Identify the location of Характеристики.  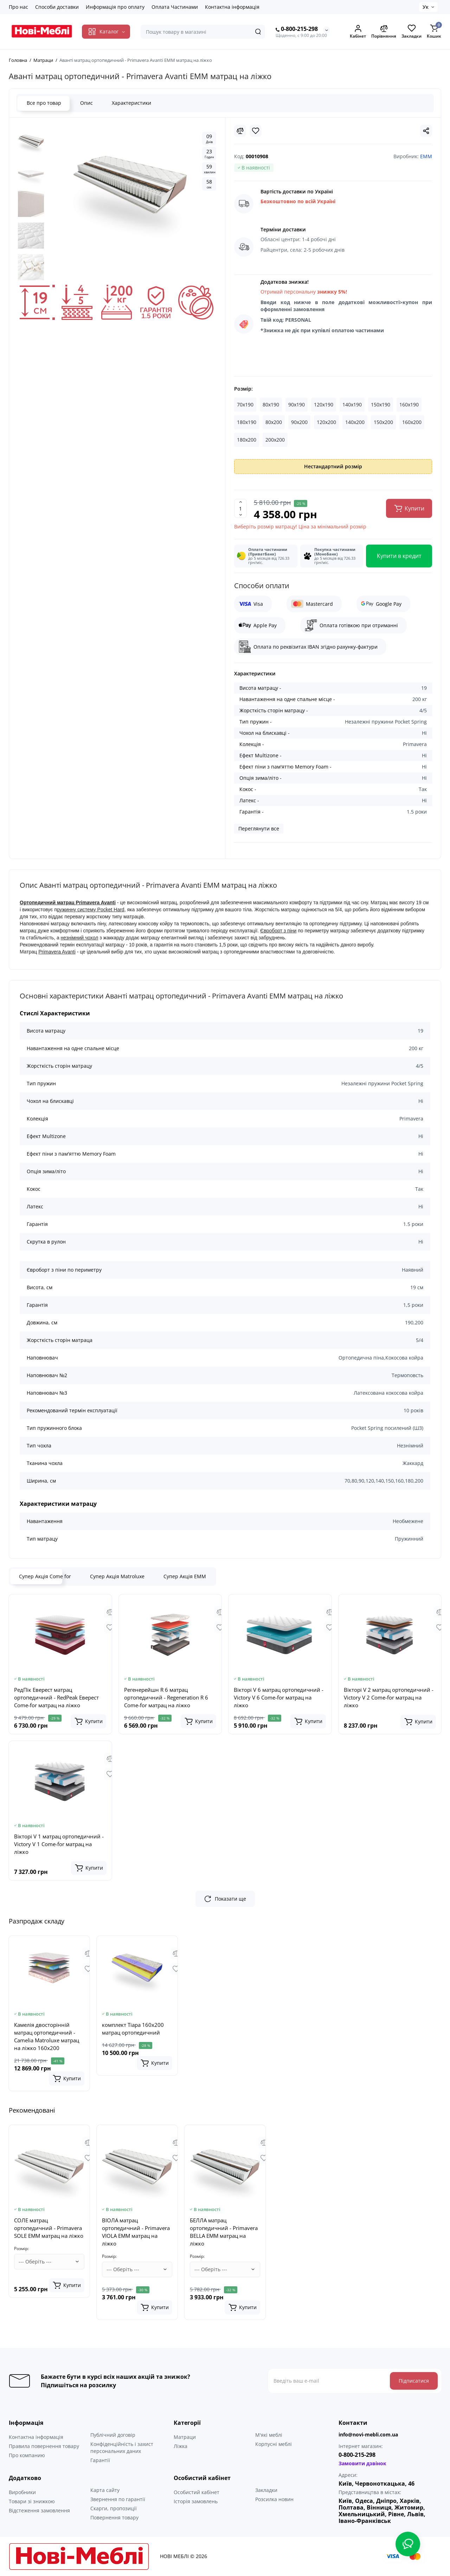
(131, 102).